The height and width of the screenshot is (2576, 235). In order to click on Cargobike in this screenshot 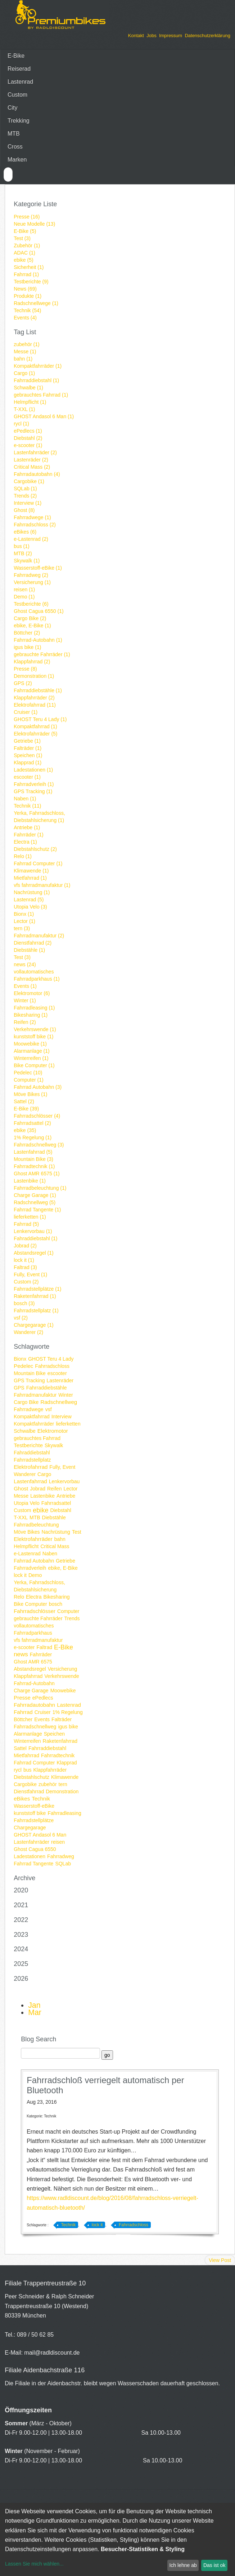, I will do `click(25, 1784)`.